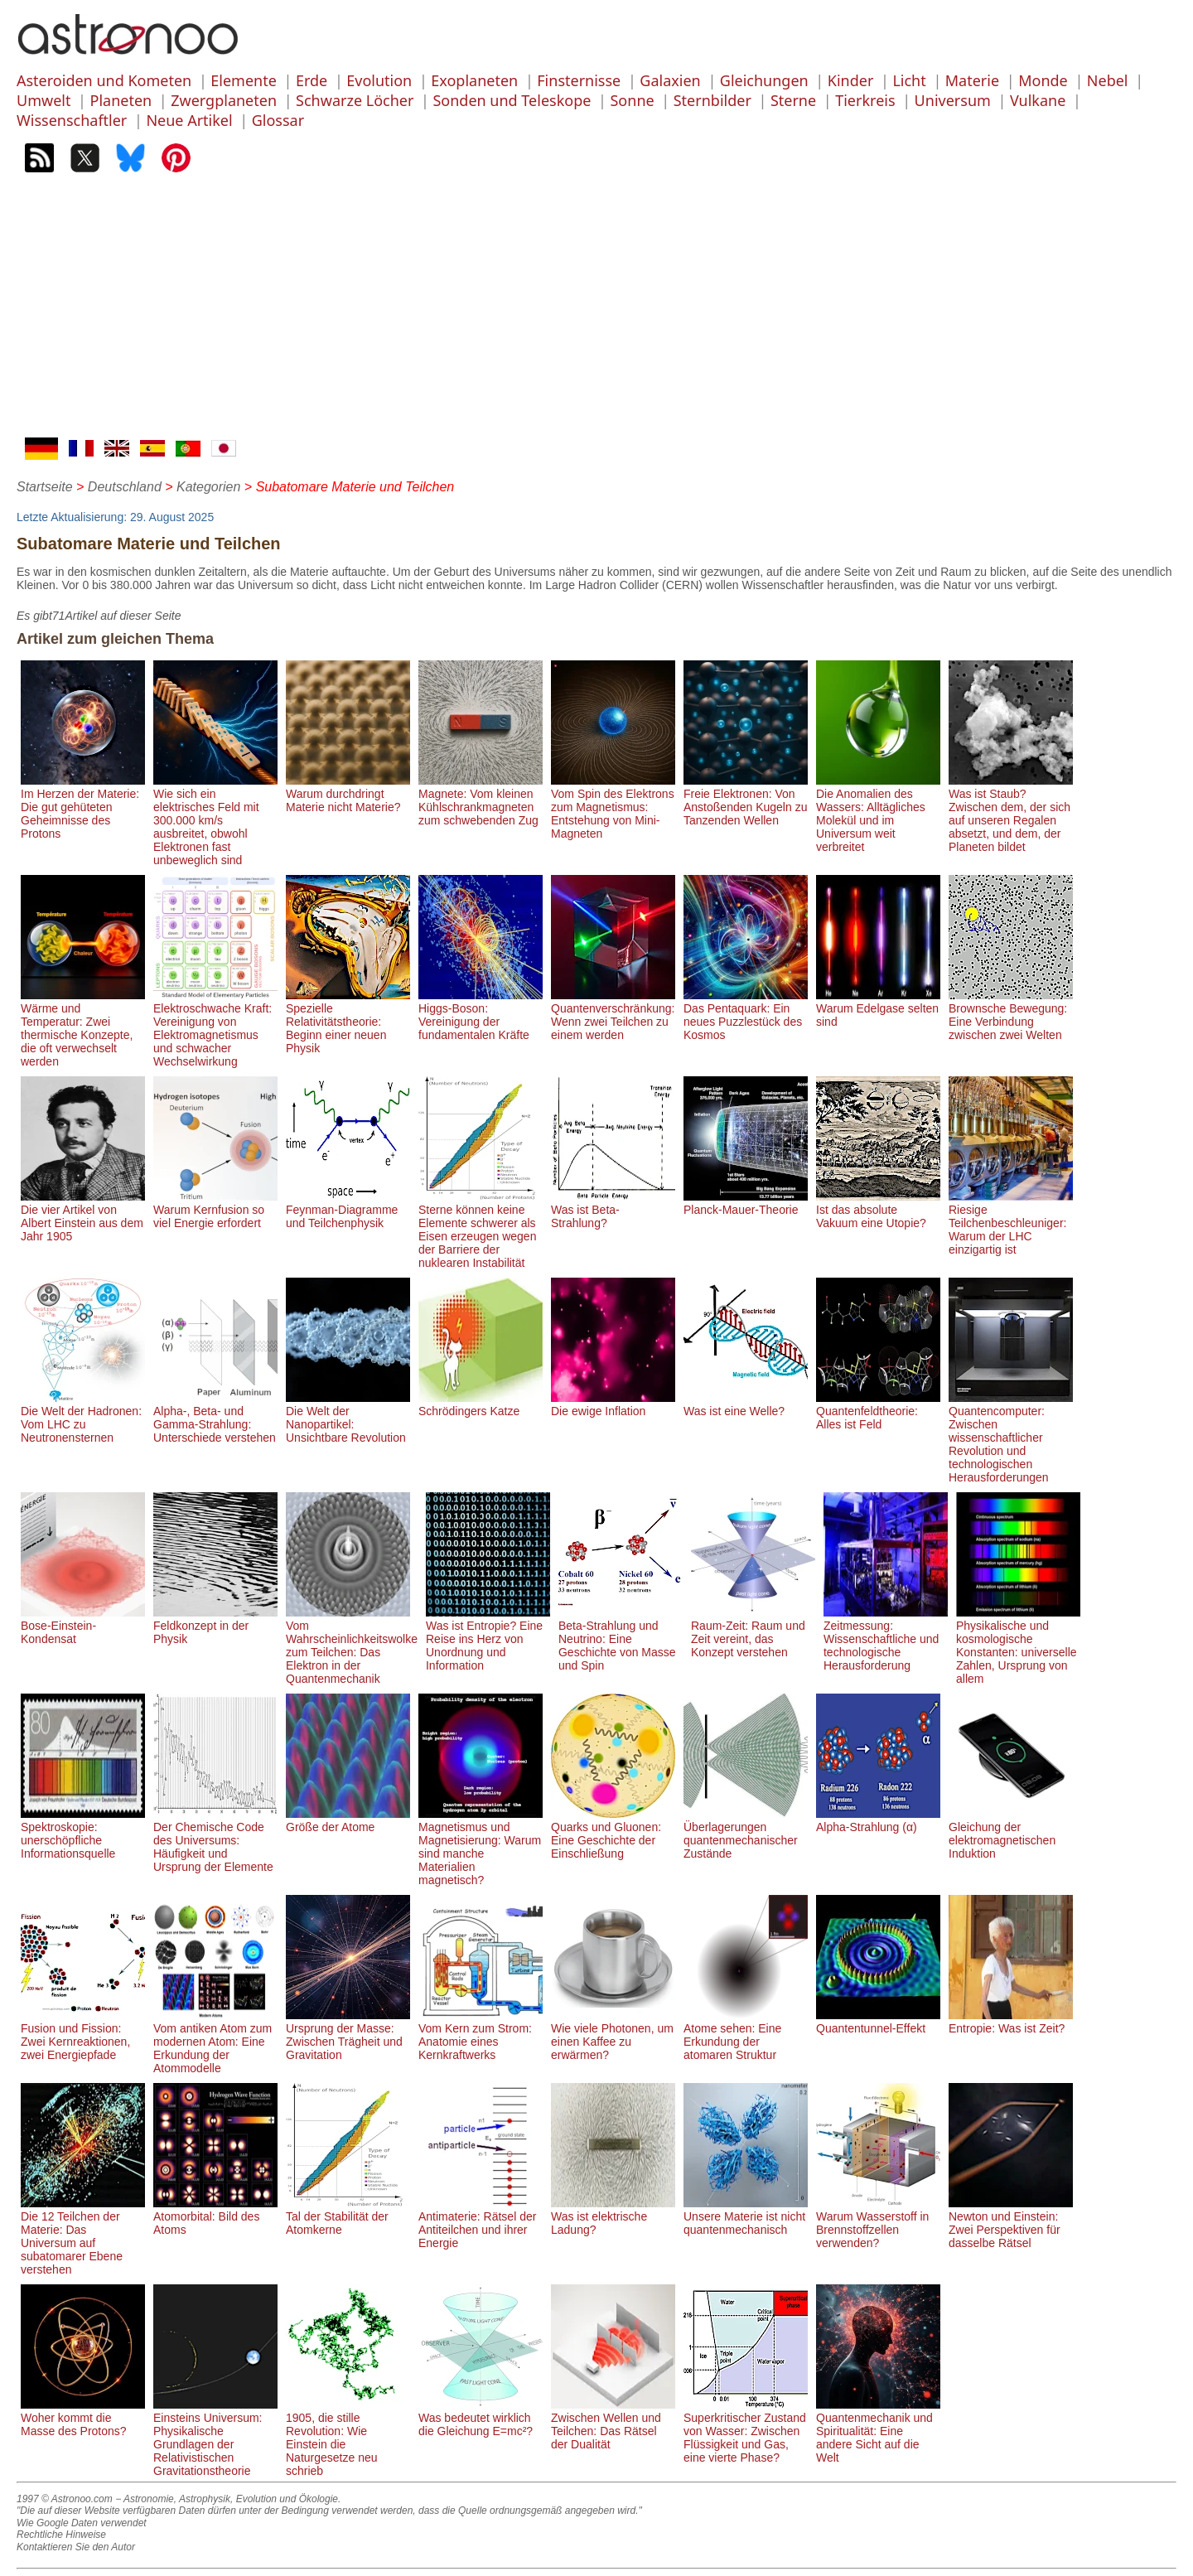 The height and width of the screenshot is (2576, 1193). What do you see at coordinates (243, 80) in the screenshot?
I see `Elemente` at bounding box center [243, 80].